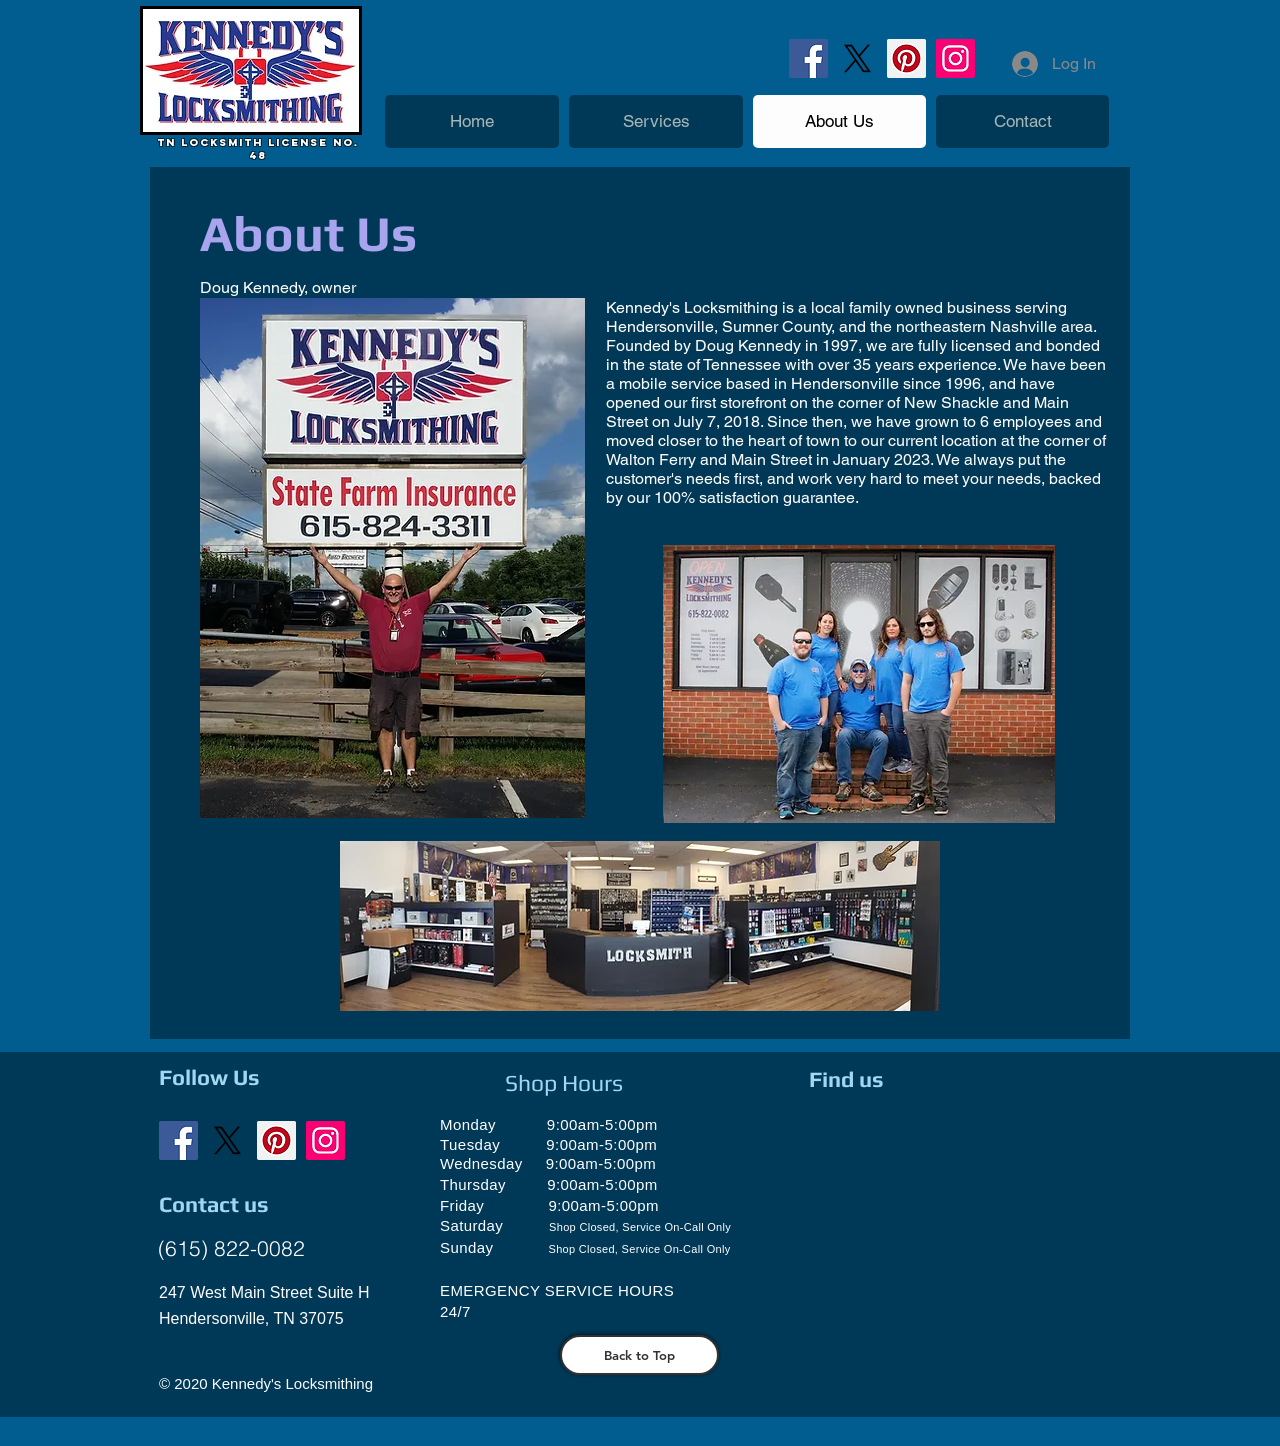  What do you see at coordinates (808, 58) in the screenshot?
I see `[Facebook]` at bounding box center [808, 58].